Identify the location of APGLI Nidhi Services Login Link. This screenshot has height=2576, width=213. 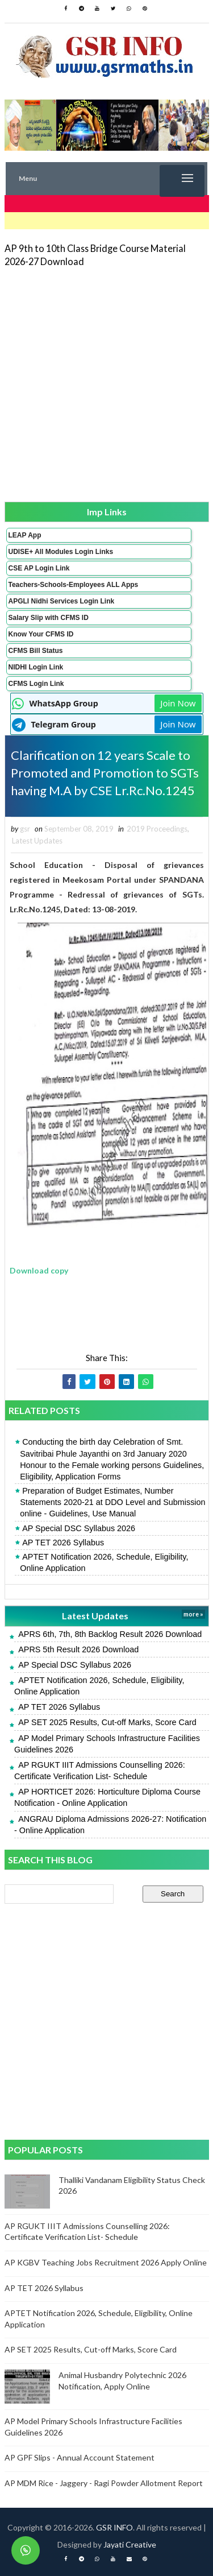
(62, 601).